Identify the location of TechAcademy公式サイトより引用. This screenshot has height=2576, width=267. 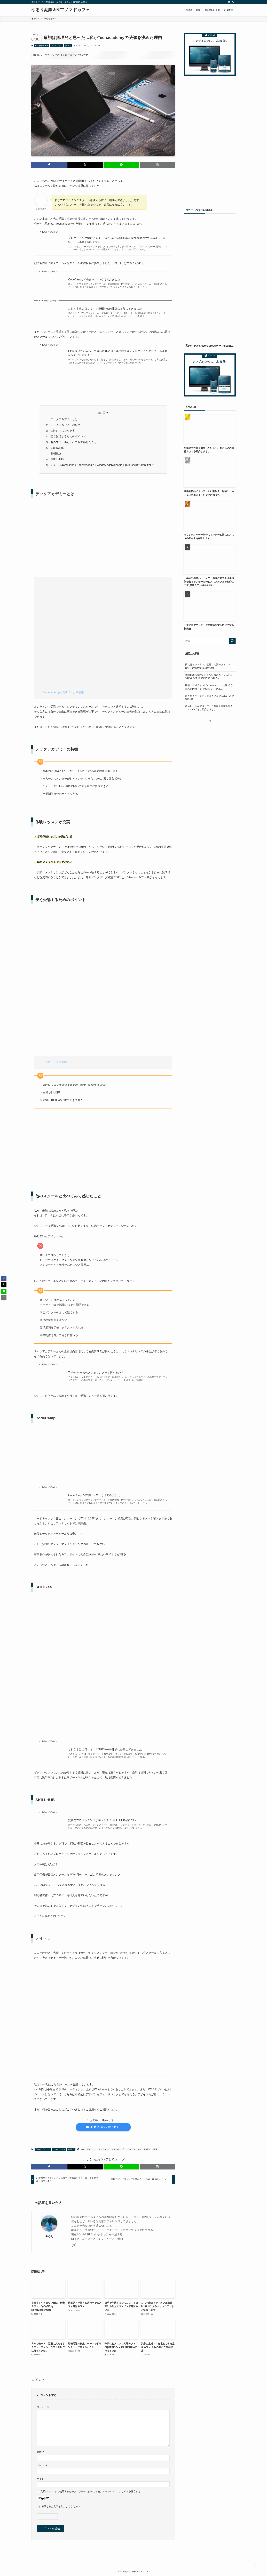
(63, 692).